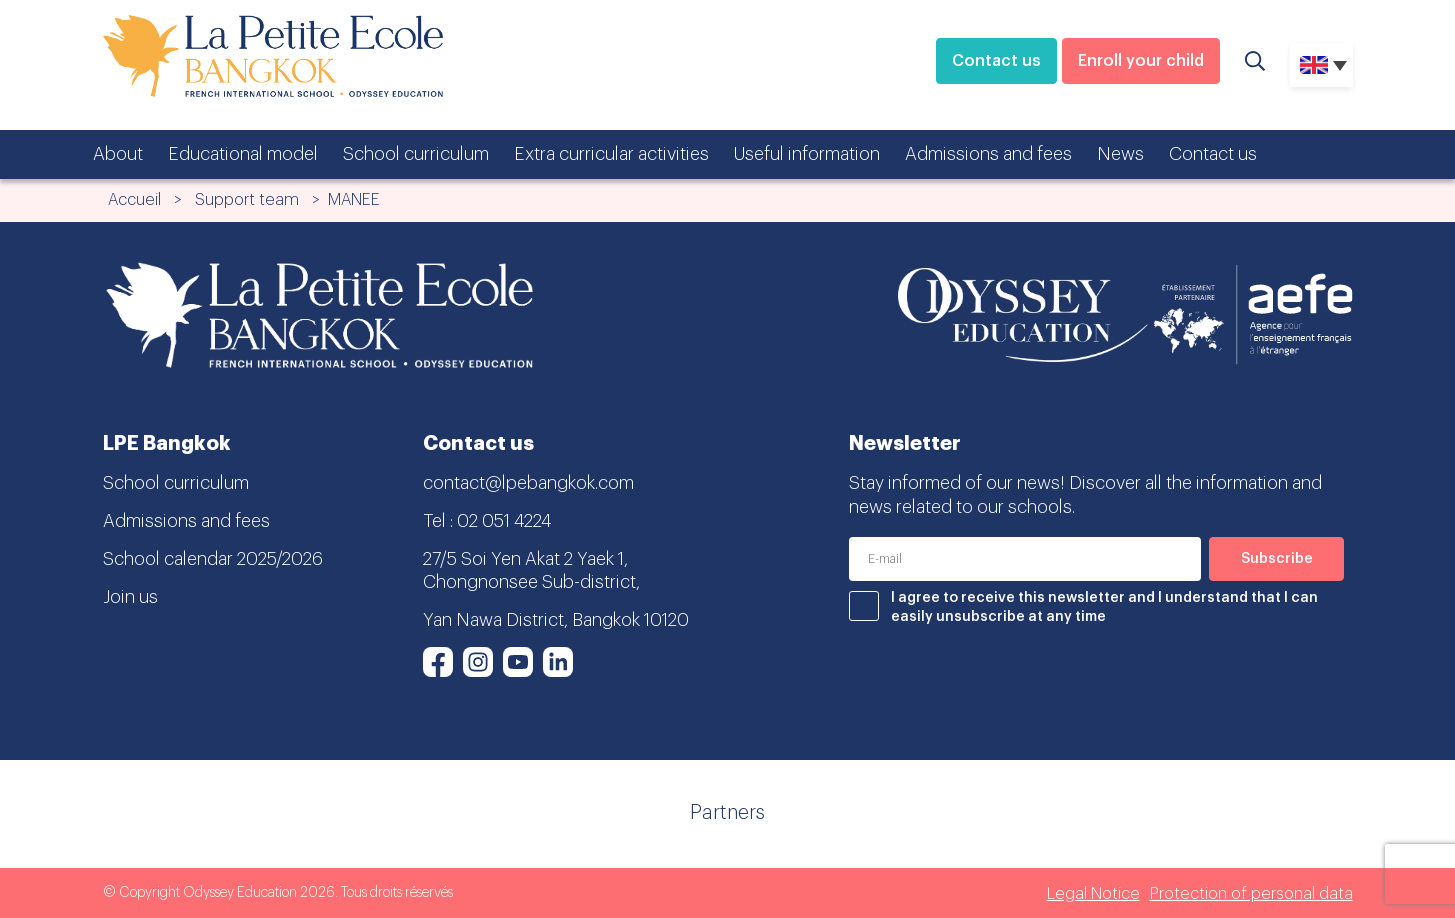 This screenshot has height=918, width=1455. I want to click on contact@lpebangkok.com, so click(528, 483).